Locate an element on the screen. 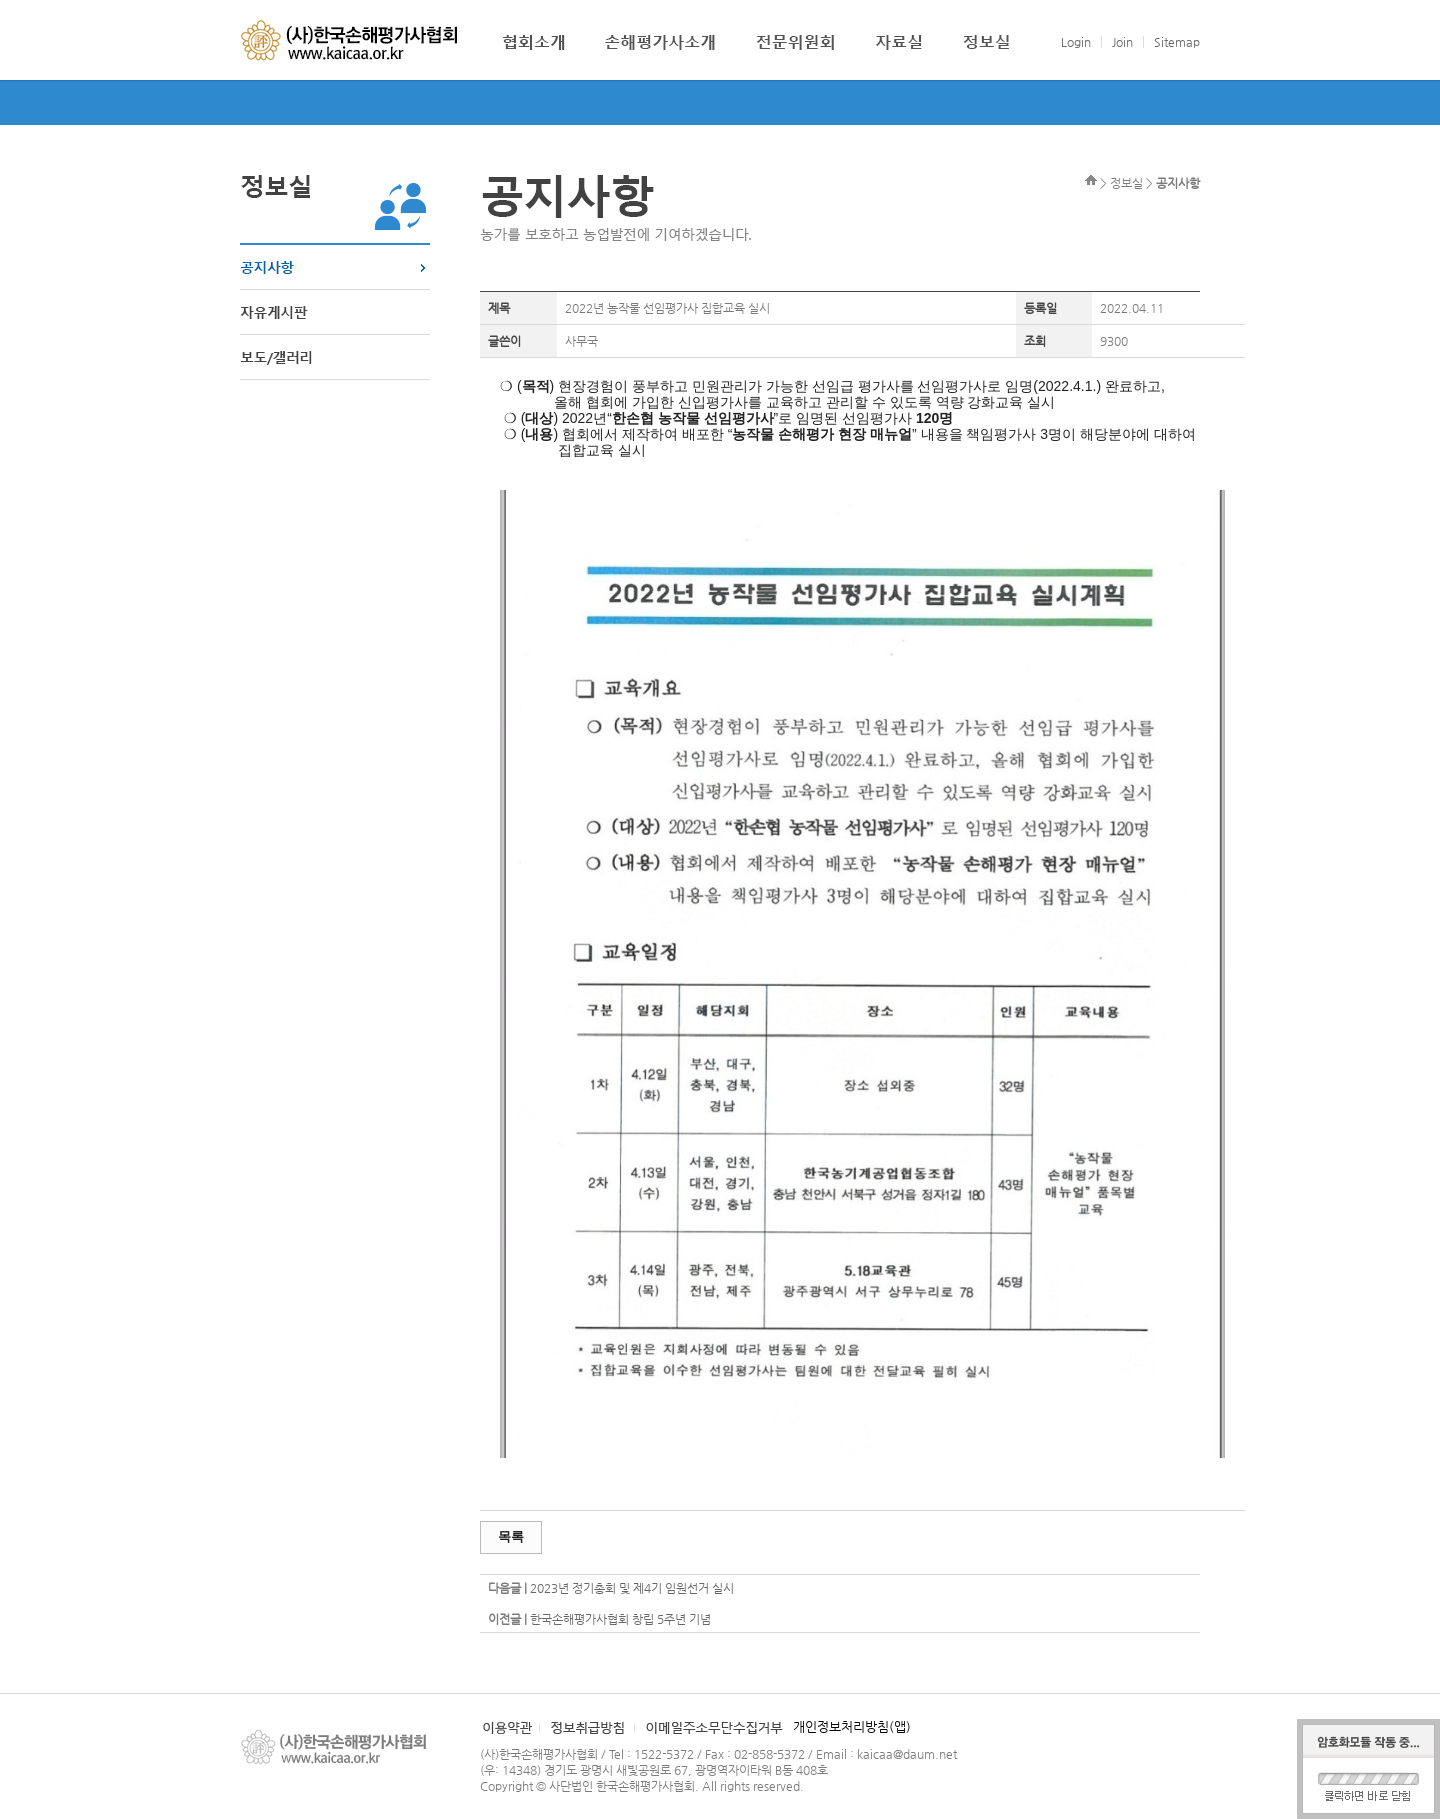  Join is located at coordinates (1122, 42).